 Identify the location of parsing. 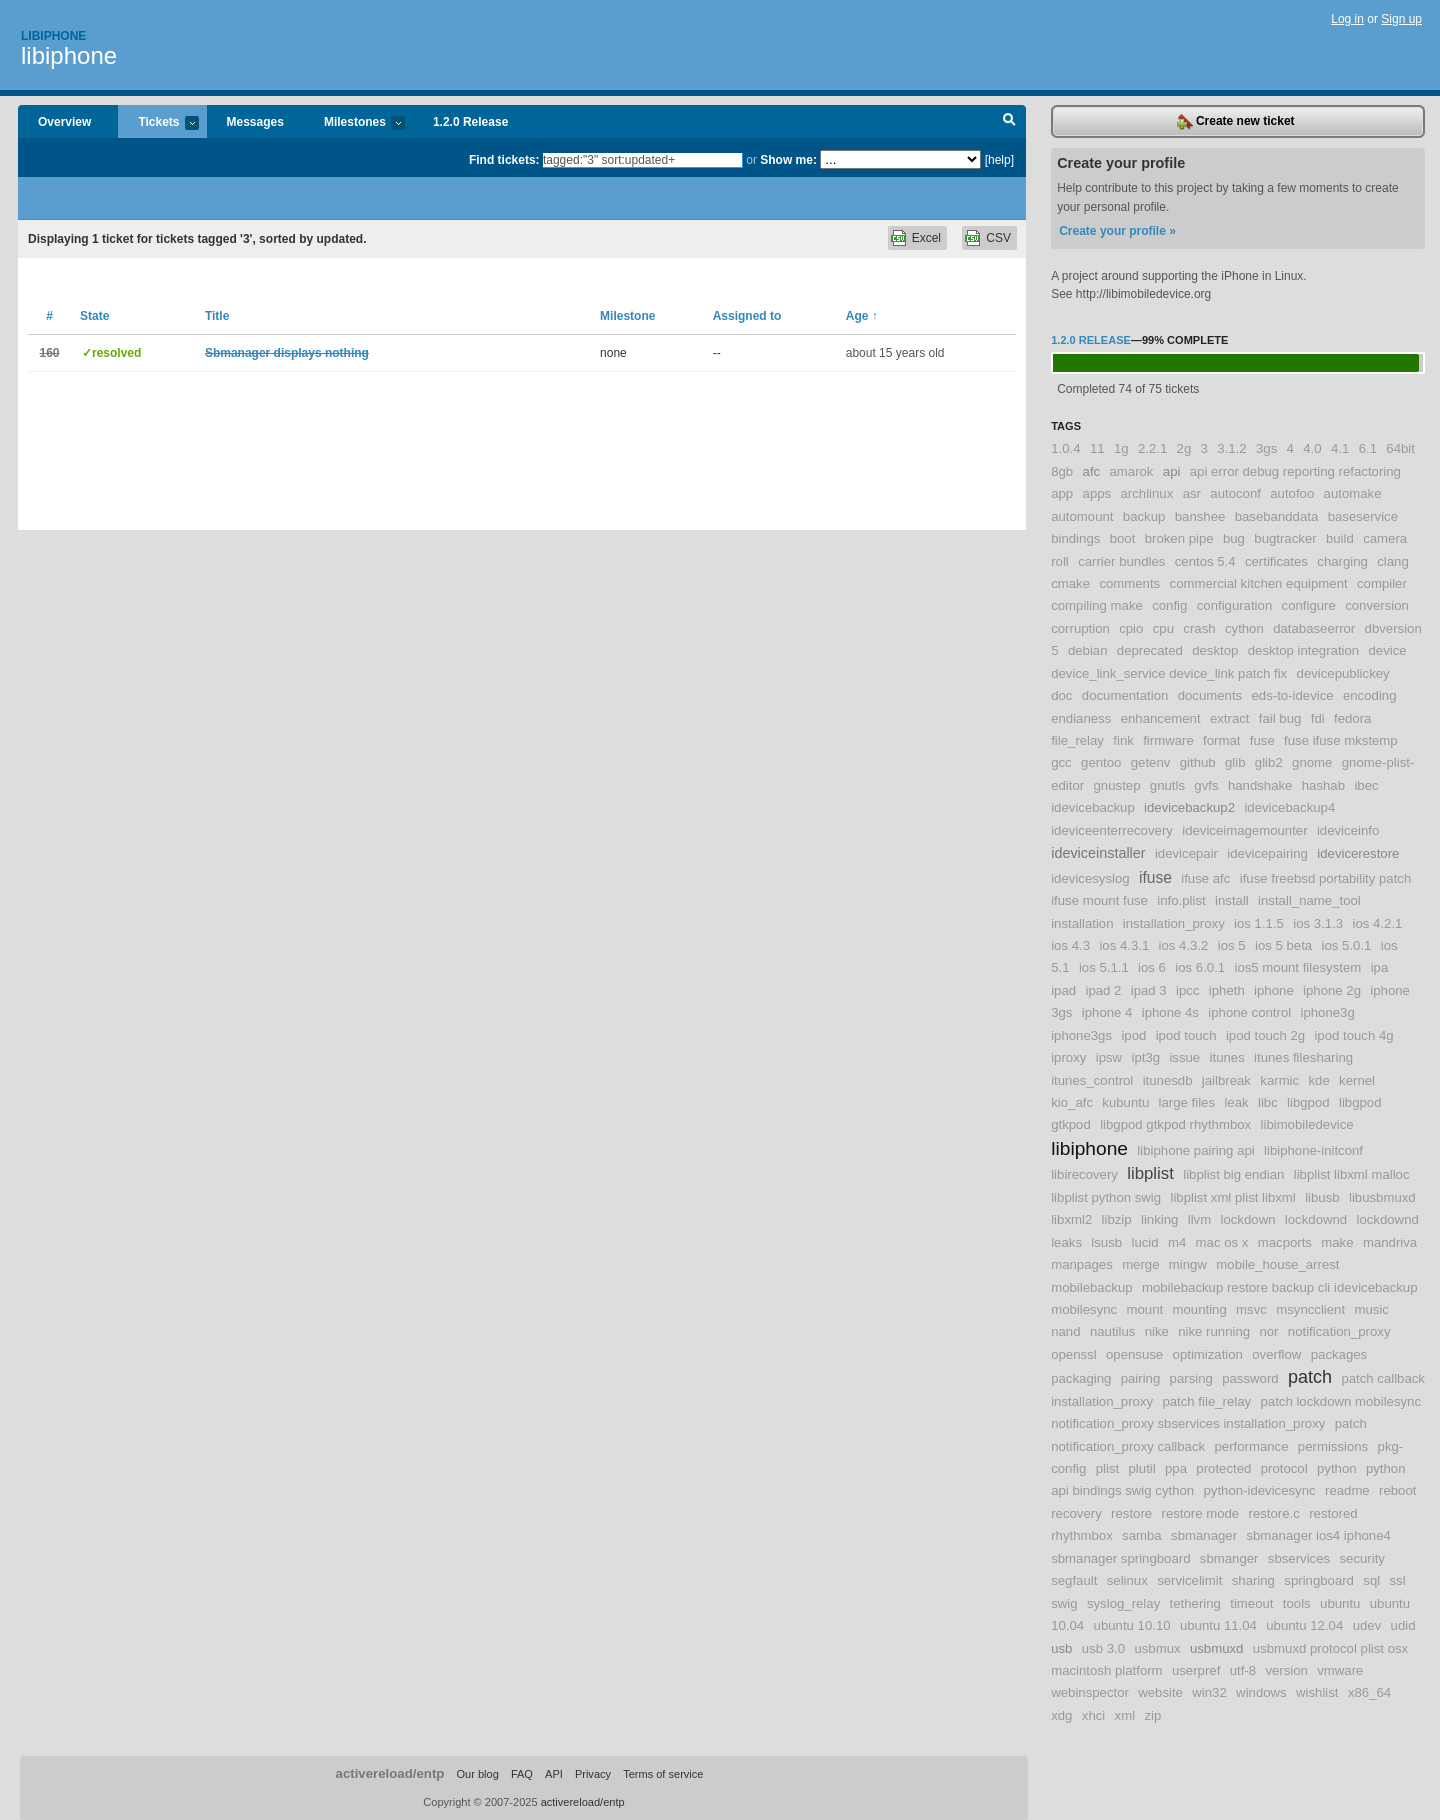
(1191, 1378).